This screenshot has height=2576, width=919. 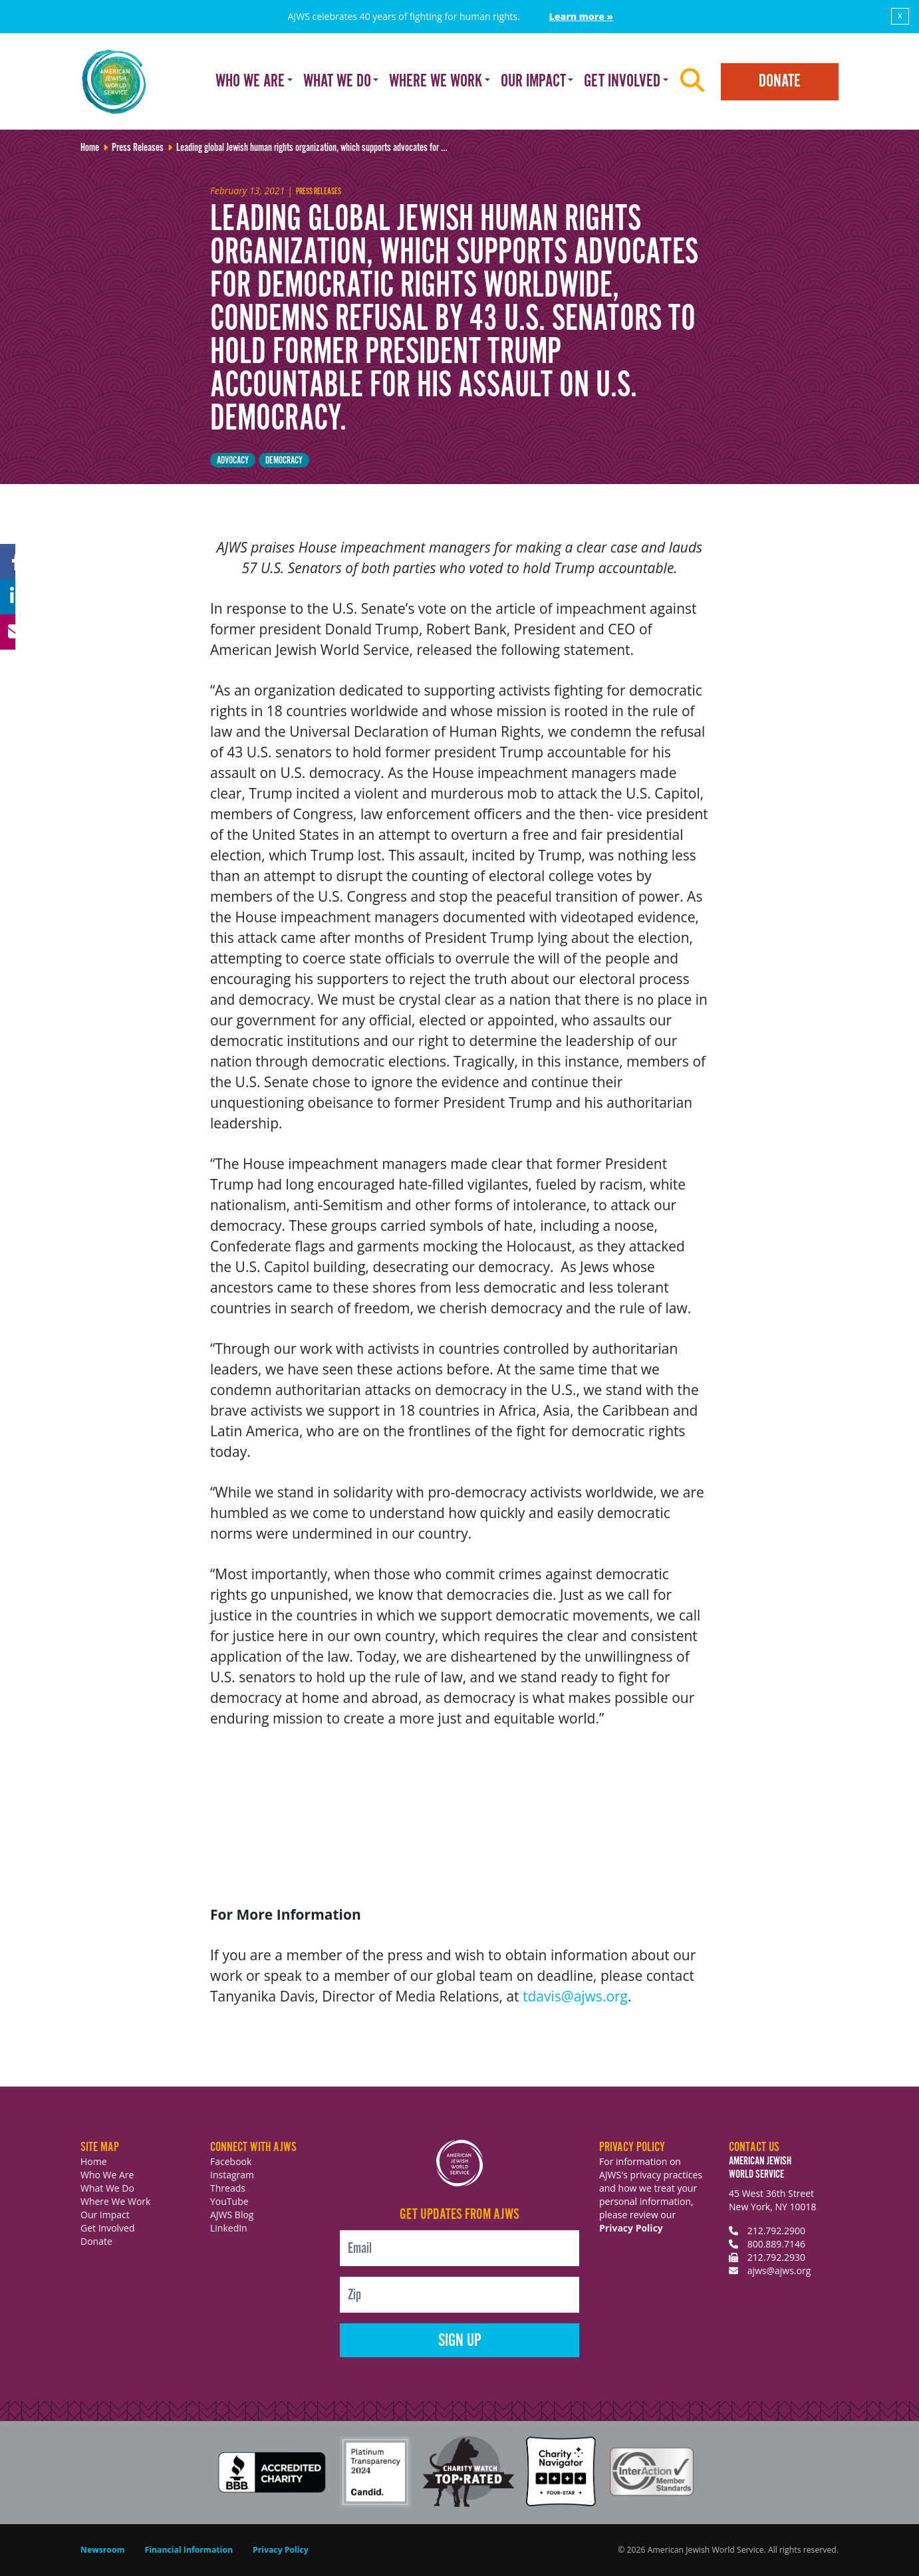 What do you see at coordinates (230, 2161) in the screenshot?
I see `Facebook` at bounding box center [230, 2161].